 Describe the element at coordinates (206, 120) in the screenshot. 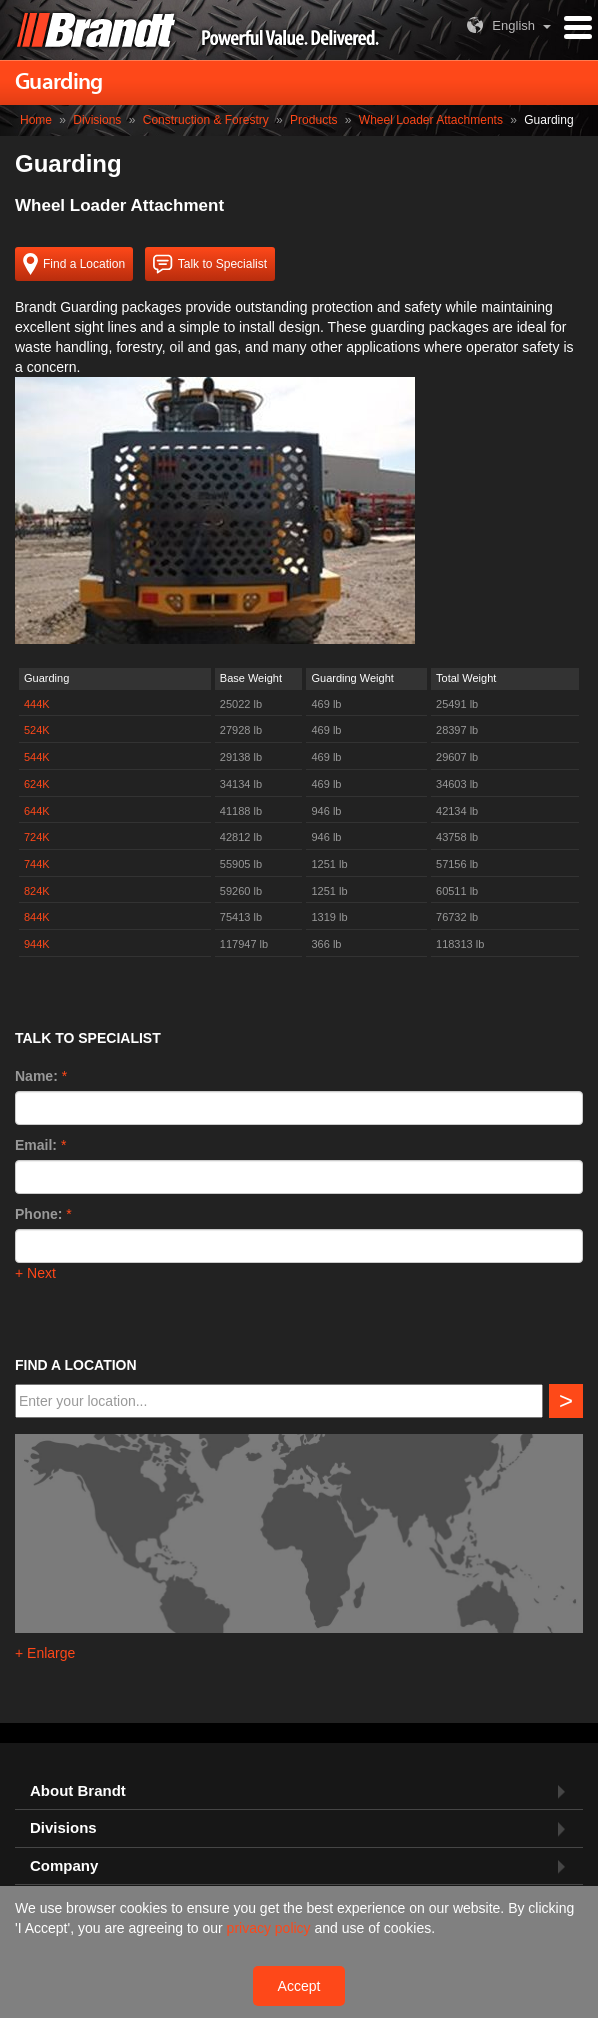

I see `Construction & Forestry` at that location.